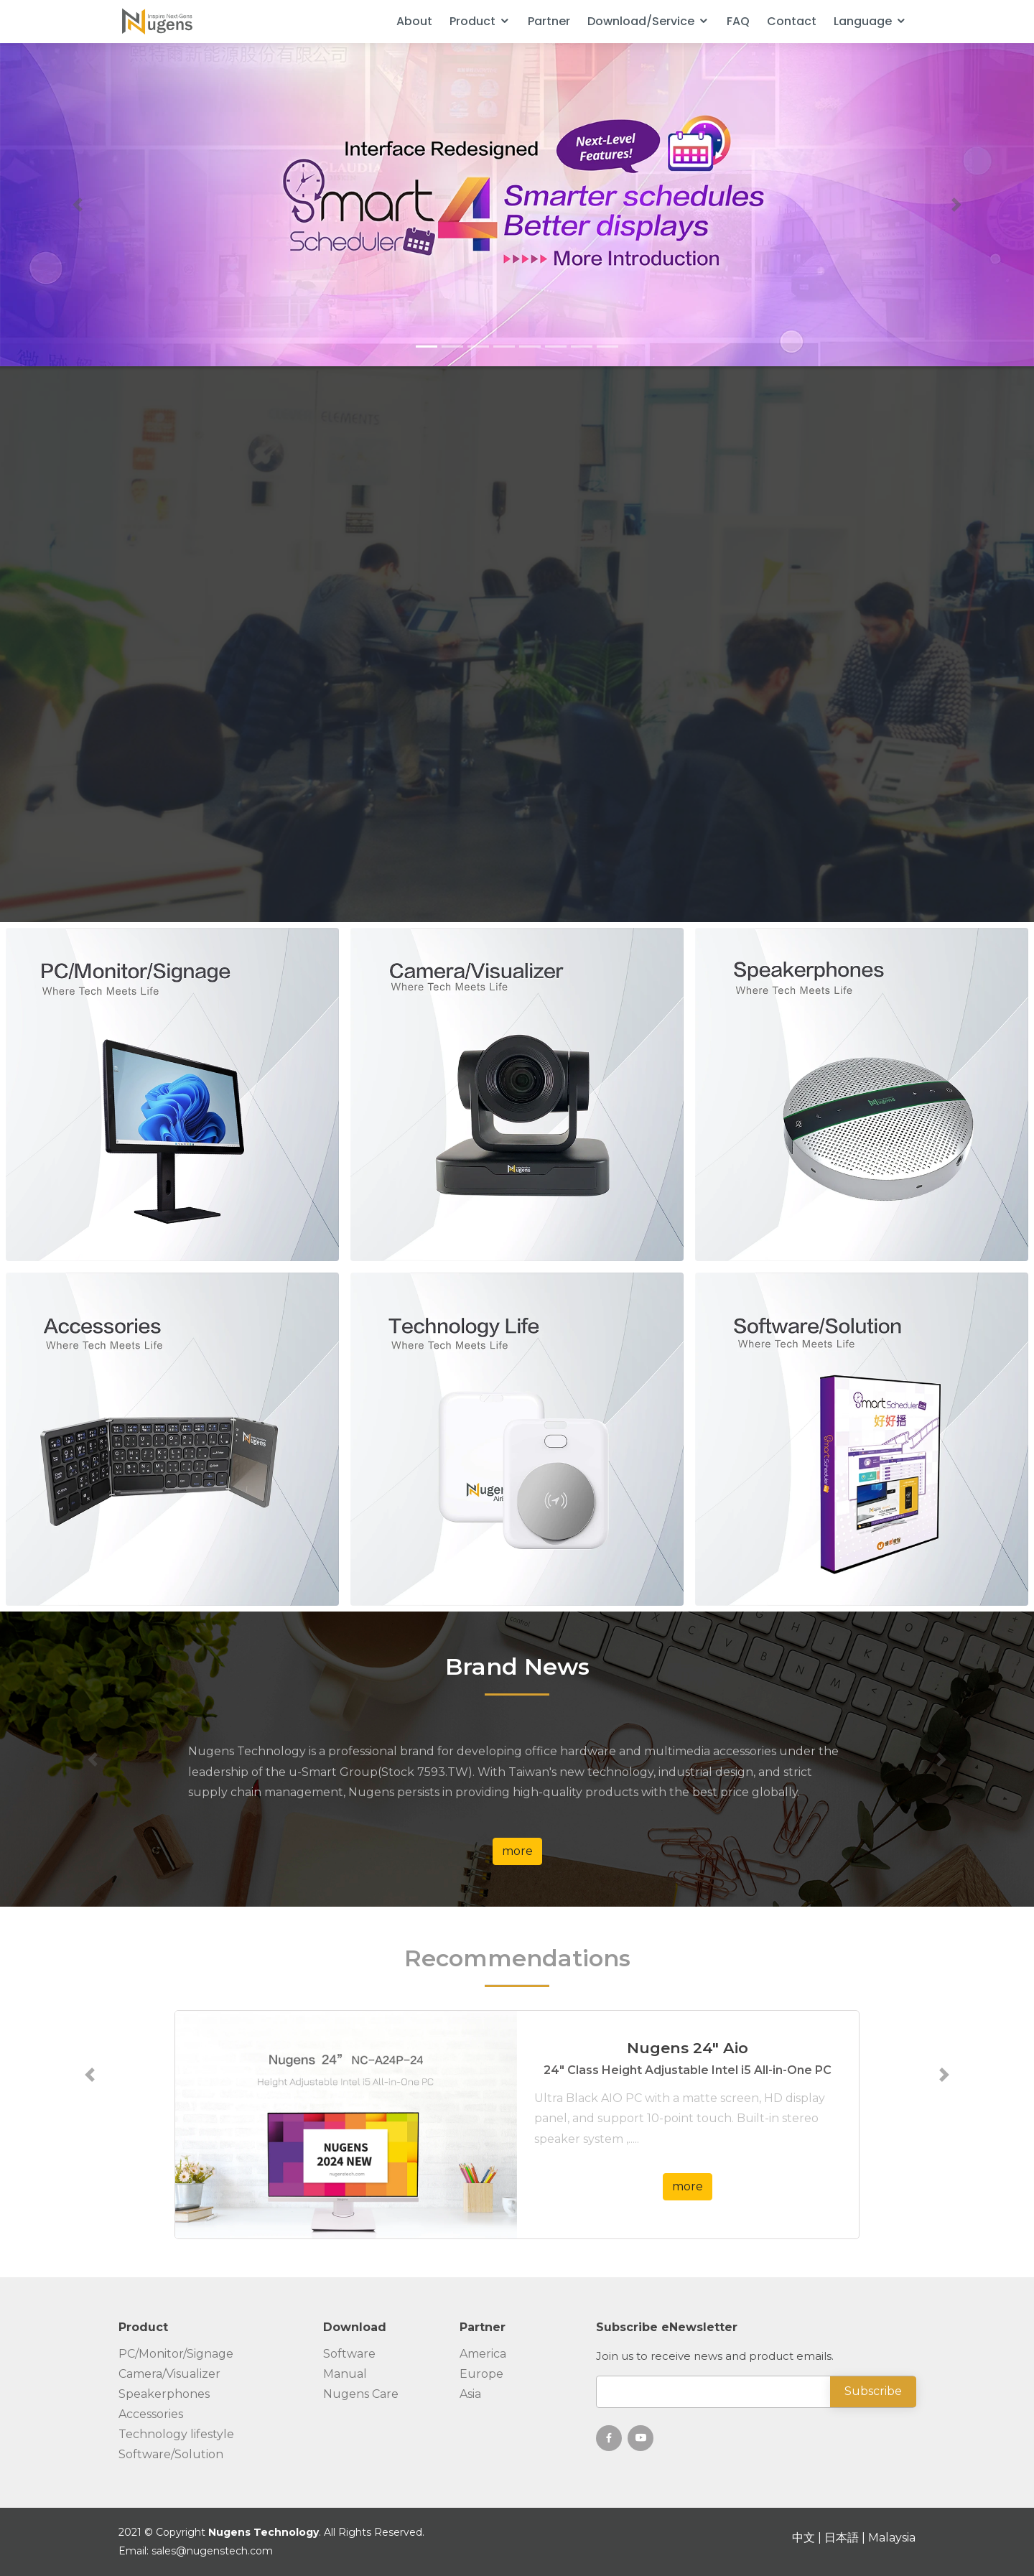 This screenshot has width=1034, height=2576. Describe the element at coordinates (791, 21) in the screenshot. I see `Contact` at that location.